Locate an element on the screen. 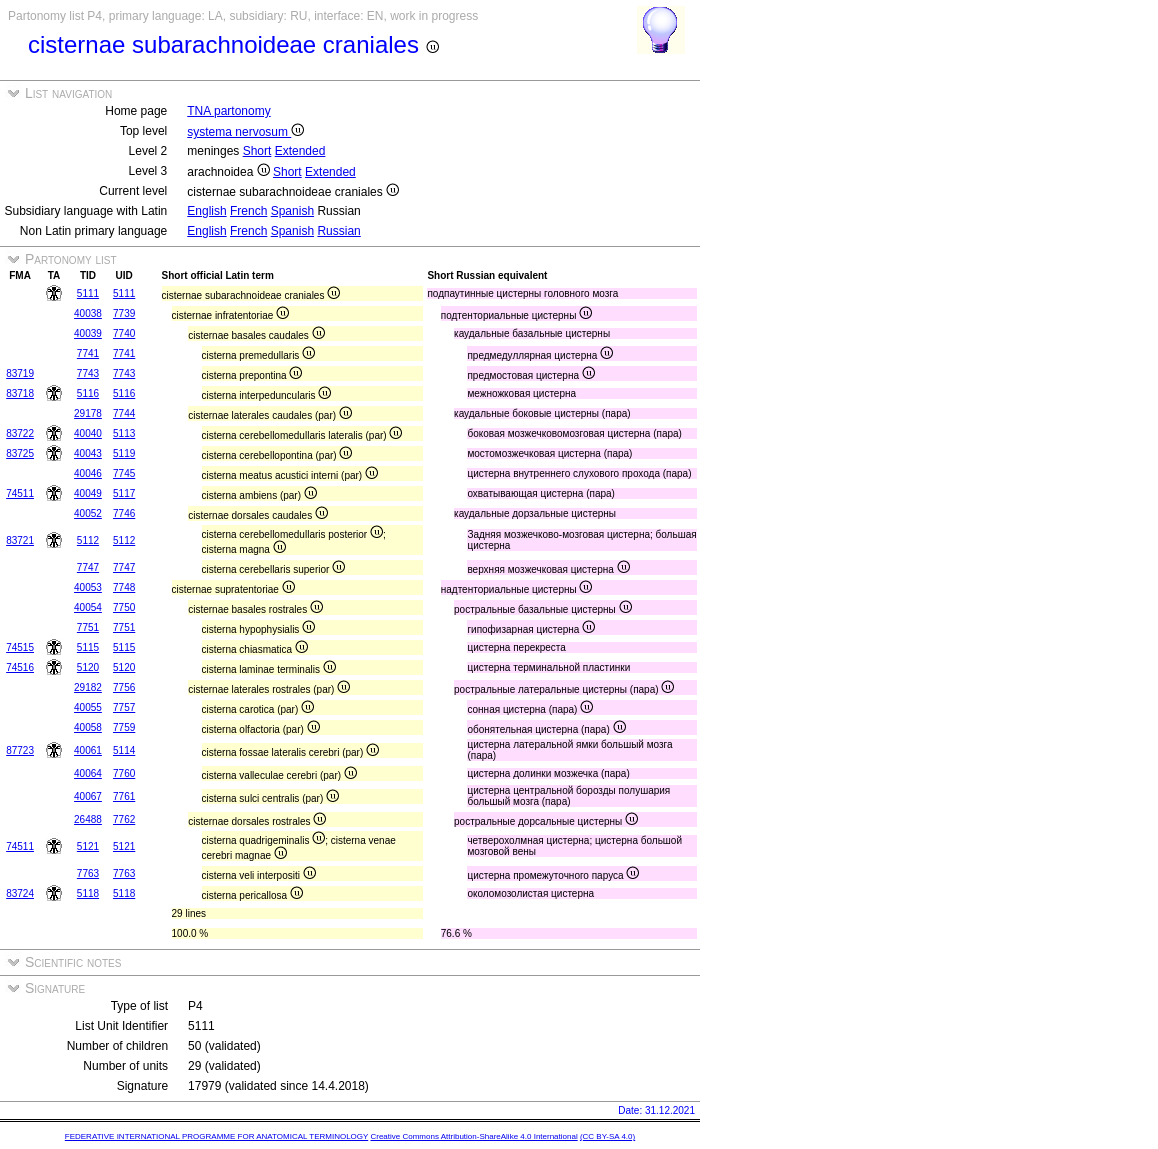 The width and height of the screenshot is (1158, 1149). 5115 is located at coordinates (88, 647).